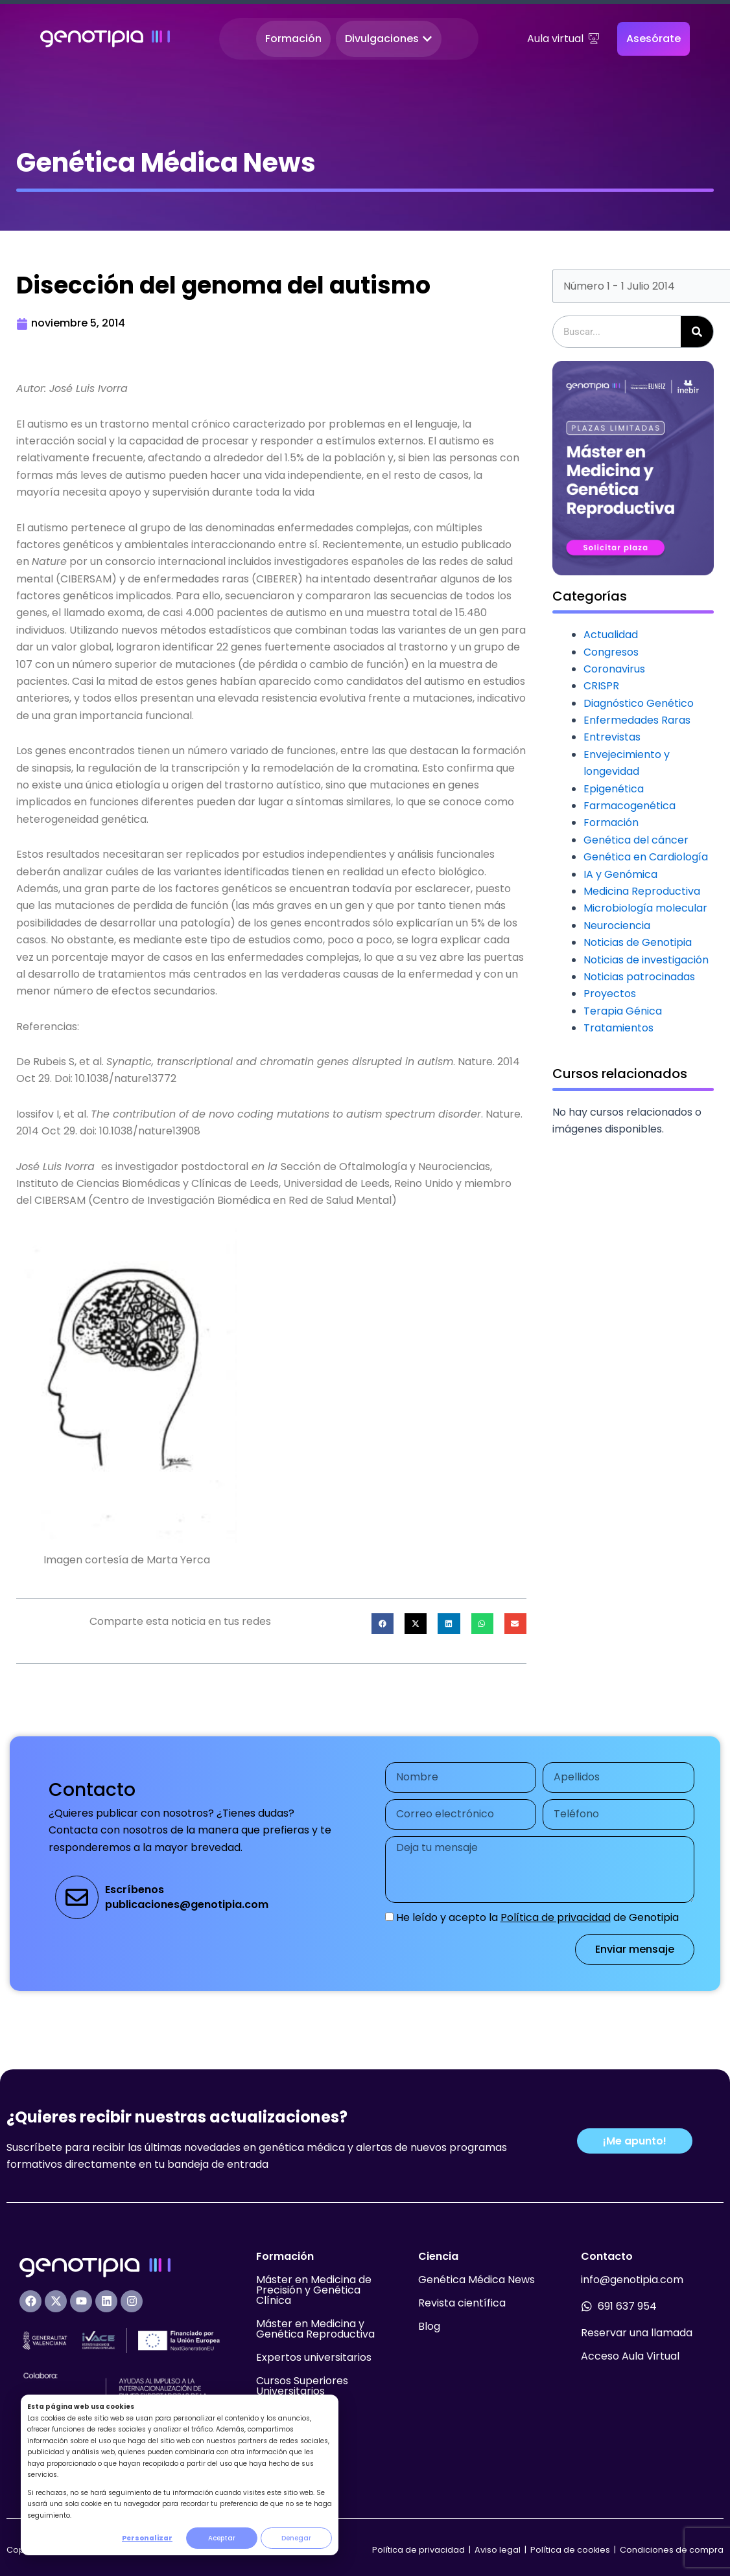 This screenshot has width=730, height=2576. What do you see at coordinates (296, 2538) in the screenshot?
I see `Denegar` at bounding box center [296, 2538].